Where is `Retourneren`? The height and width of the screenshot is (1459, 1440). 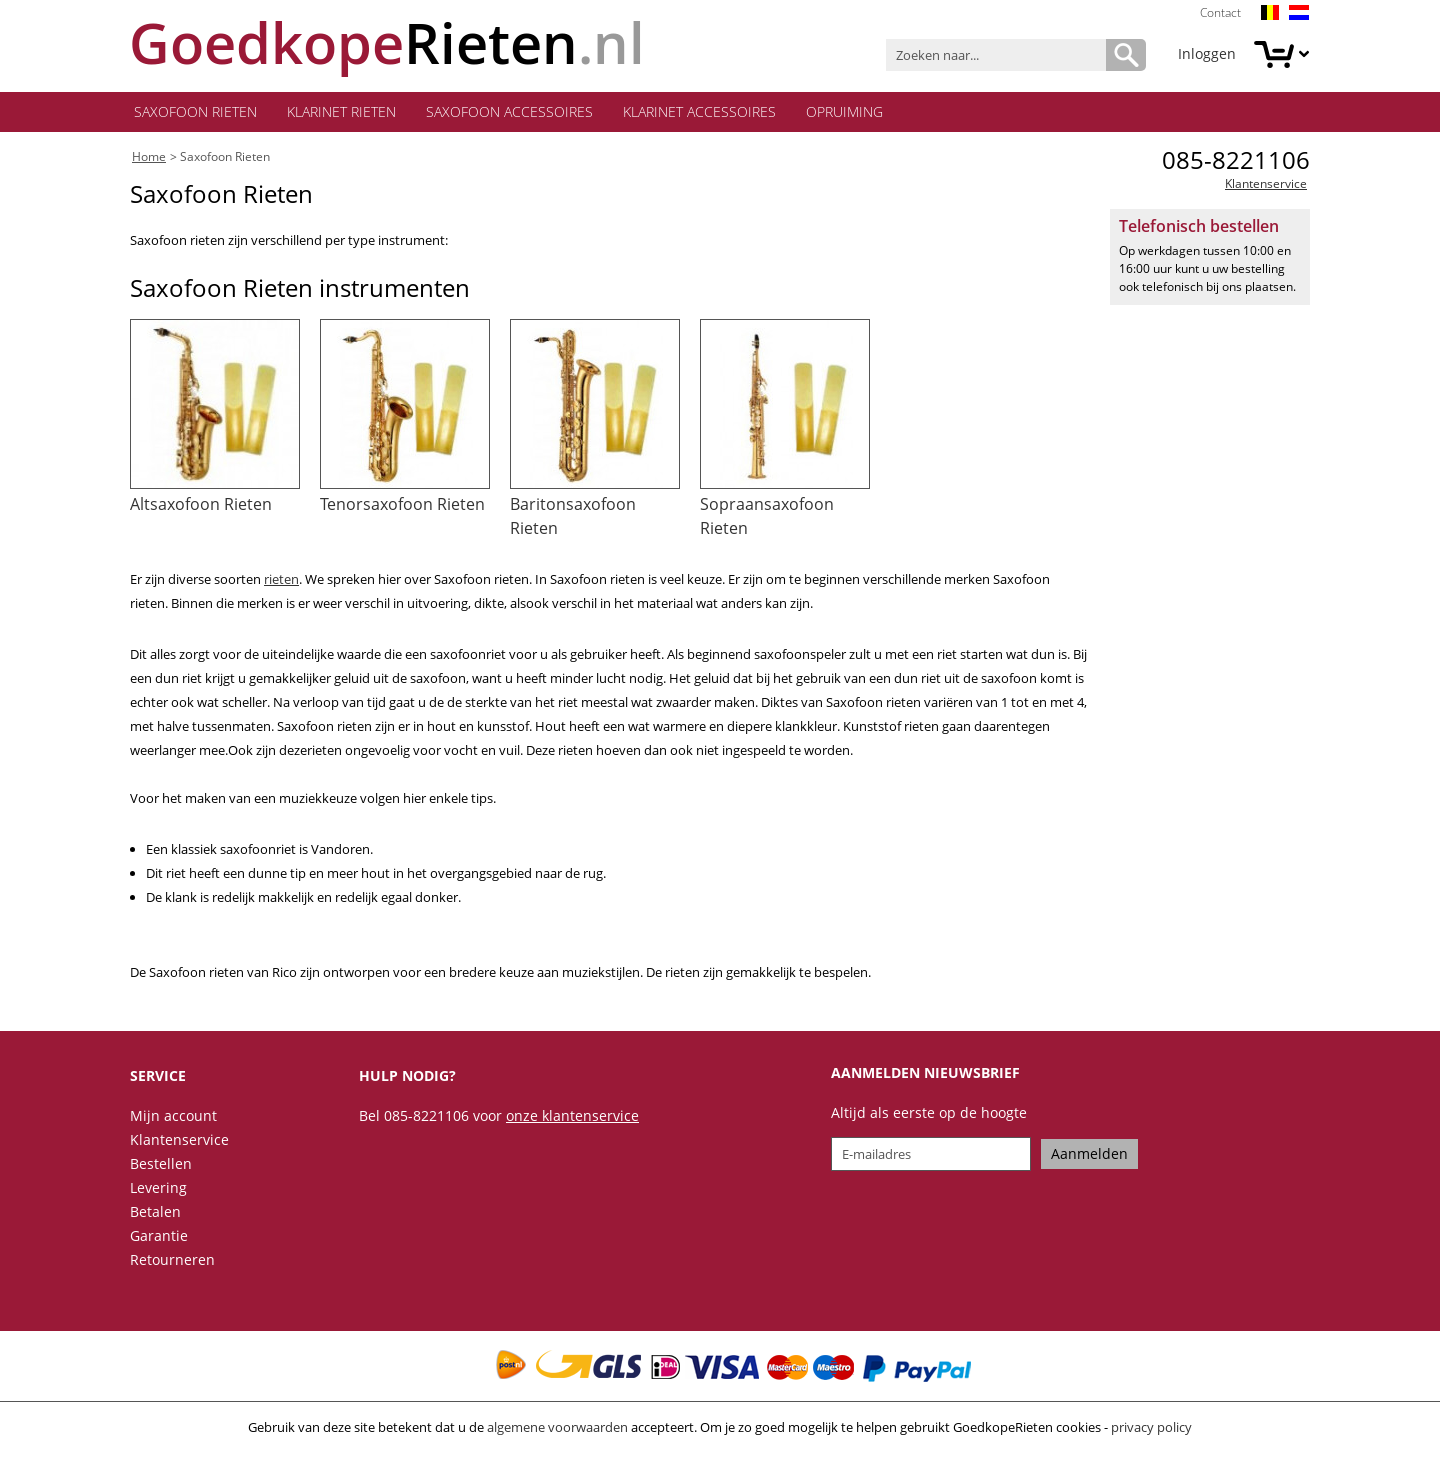 Retourneren is located at coordinates (172, 1259).